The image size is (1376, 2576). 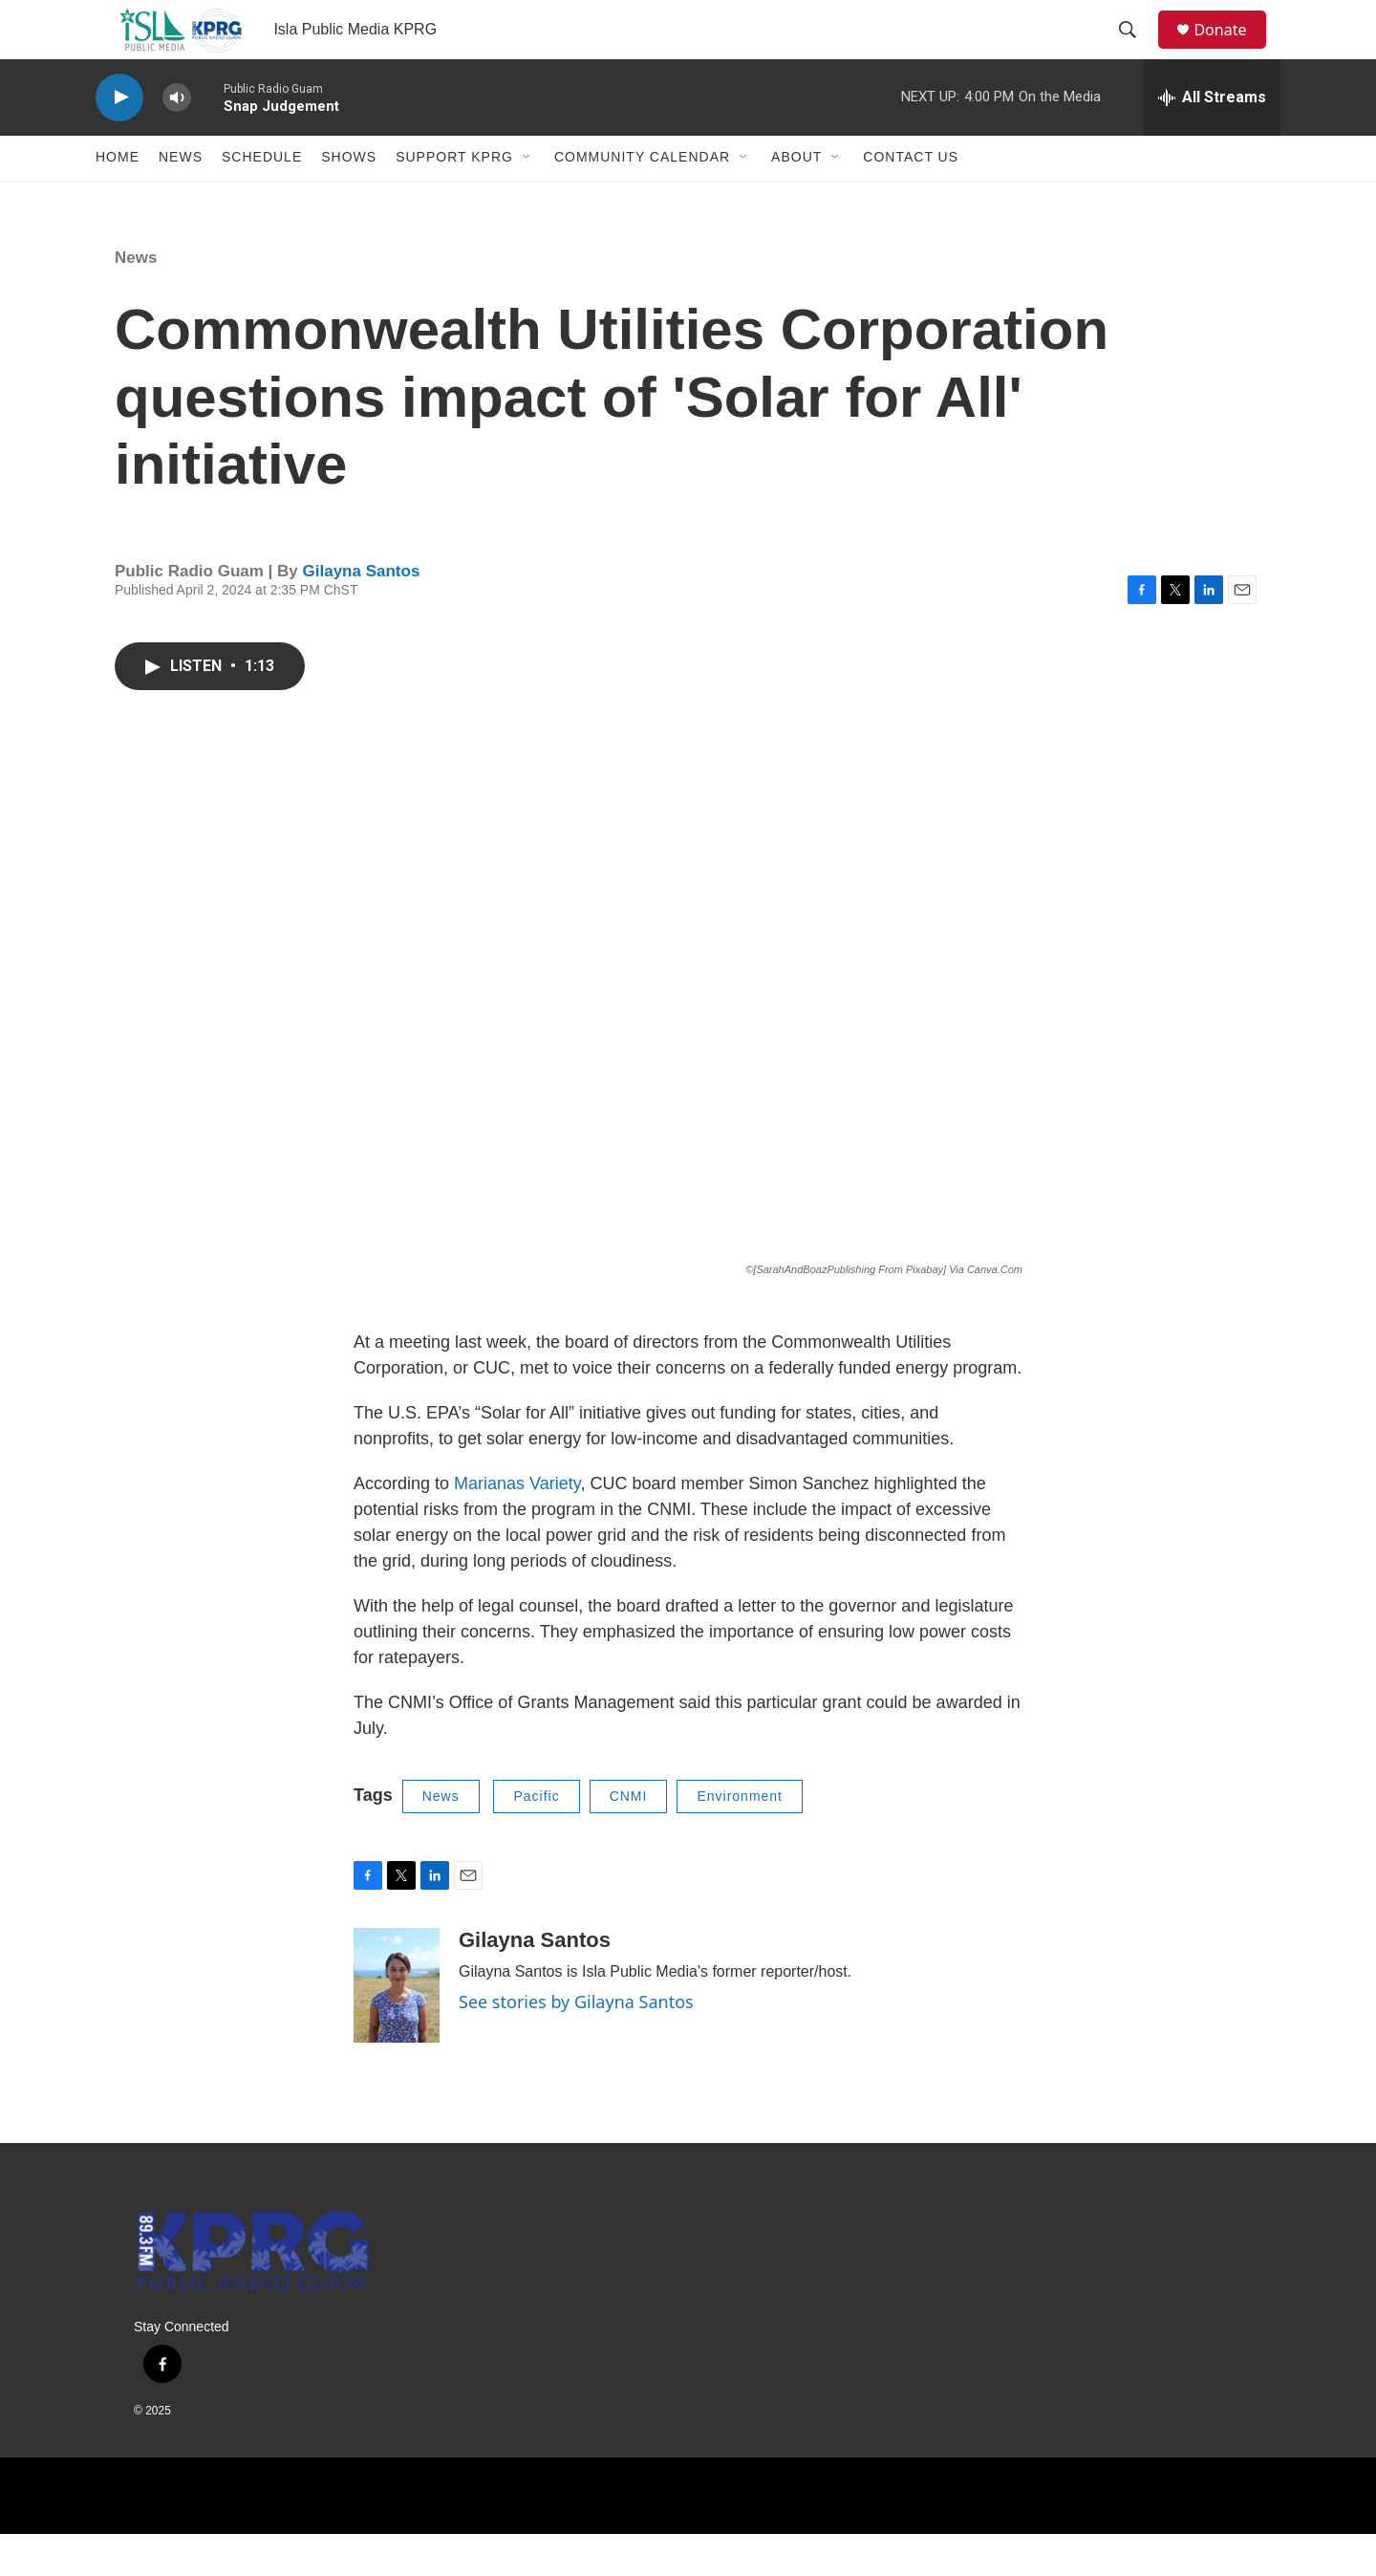 I want to click on Gilayna Santos, so click(x=361, y=612).